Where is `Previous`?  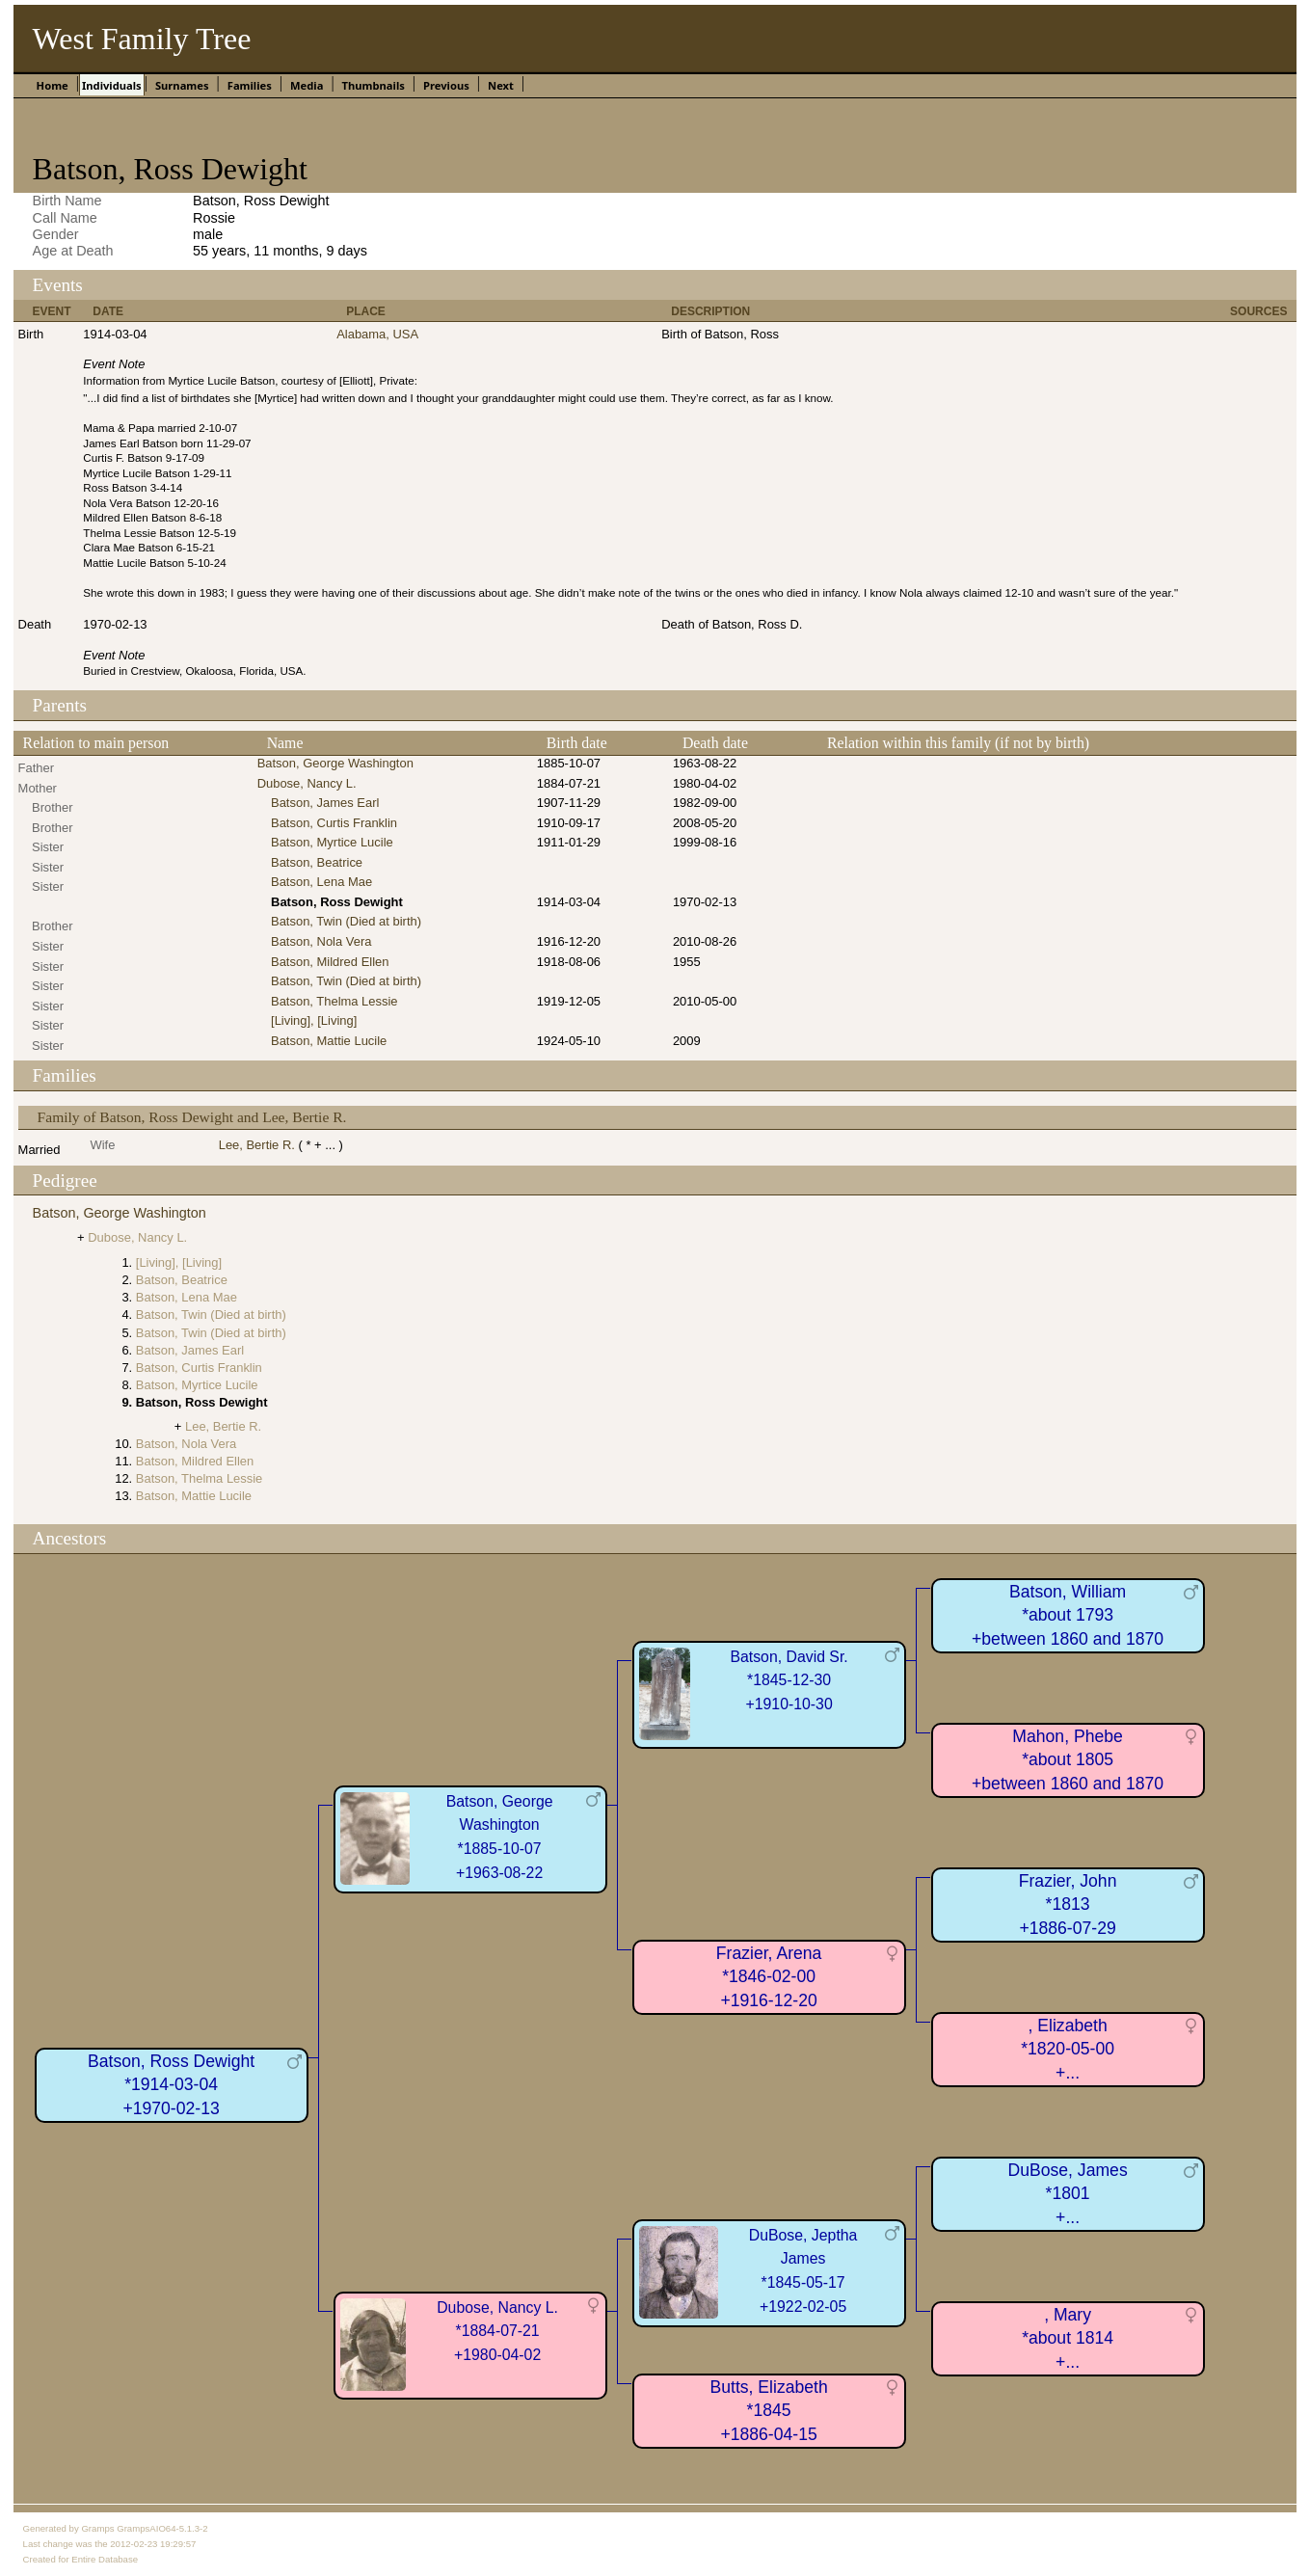 Previous is located at coordinates (446, 85).